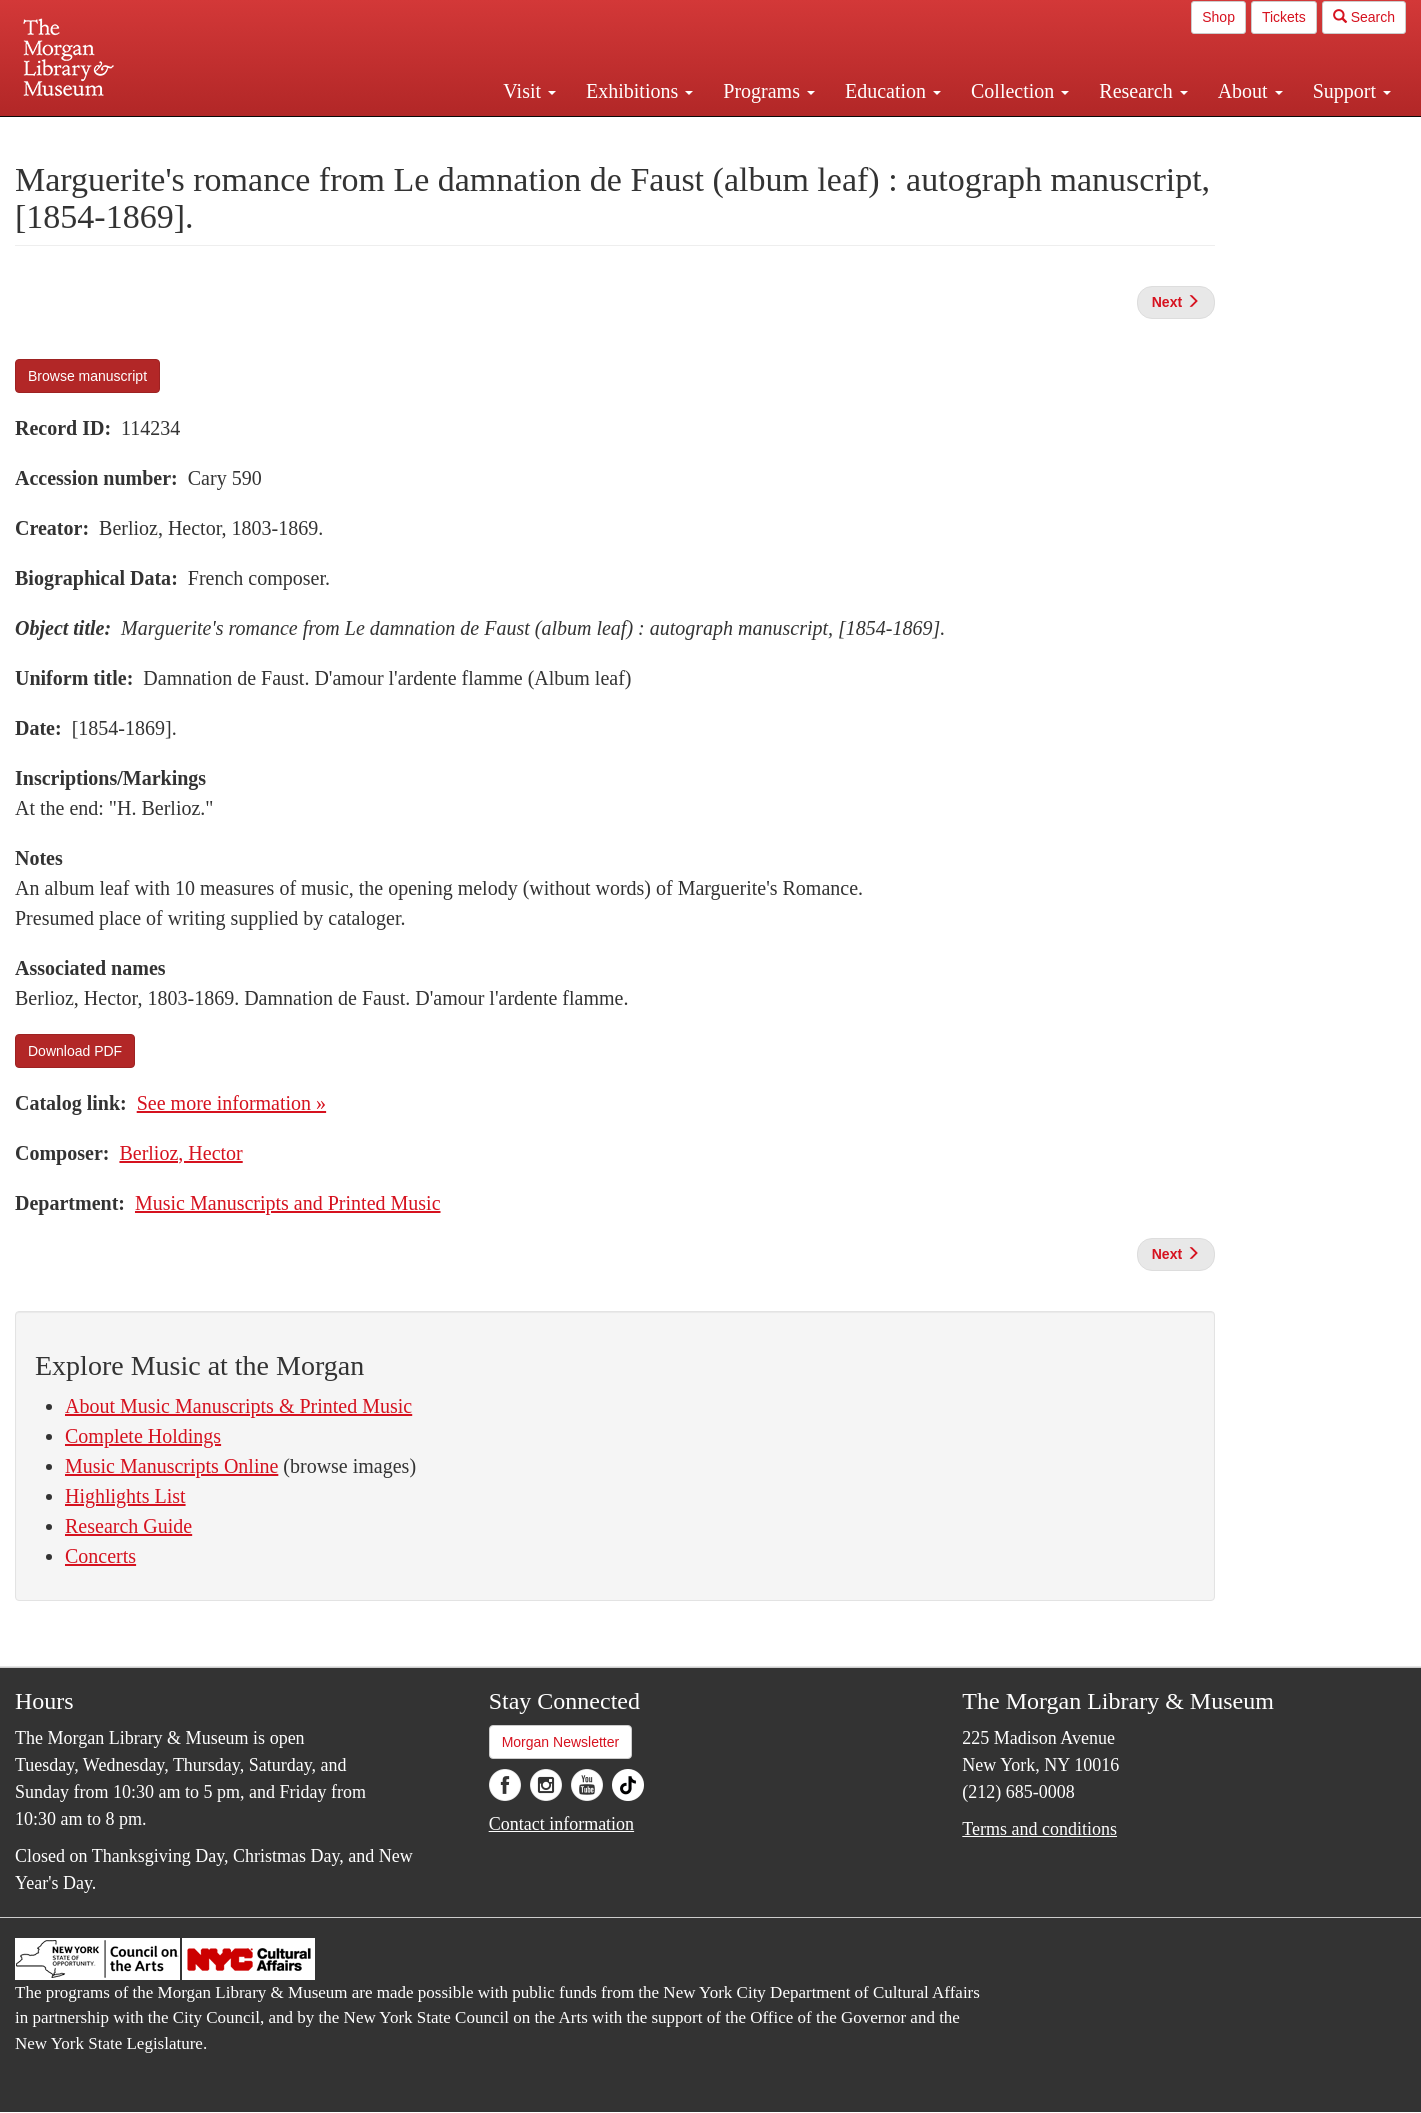 The width and height of the screenshot is (1421, 2113). Describe the element at coordinates (180, 1153) in the screenshot. I see `Berlioz, Hector` at that location.